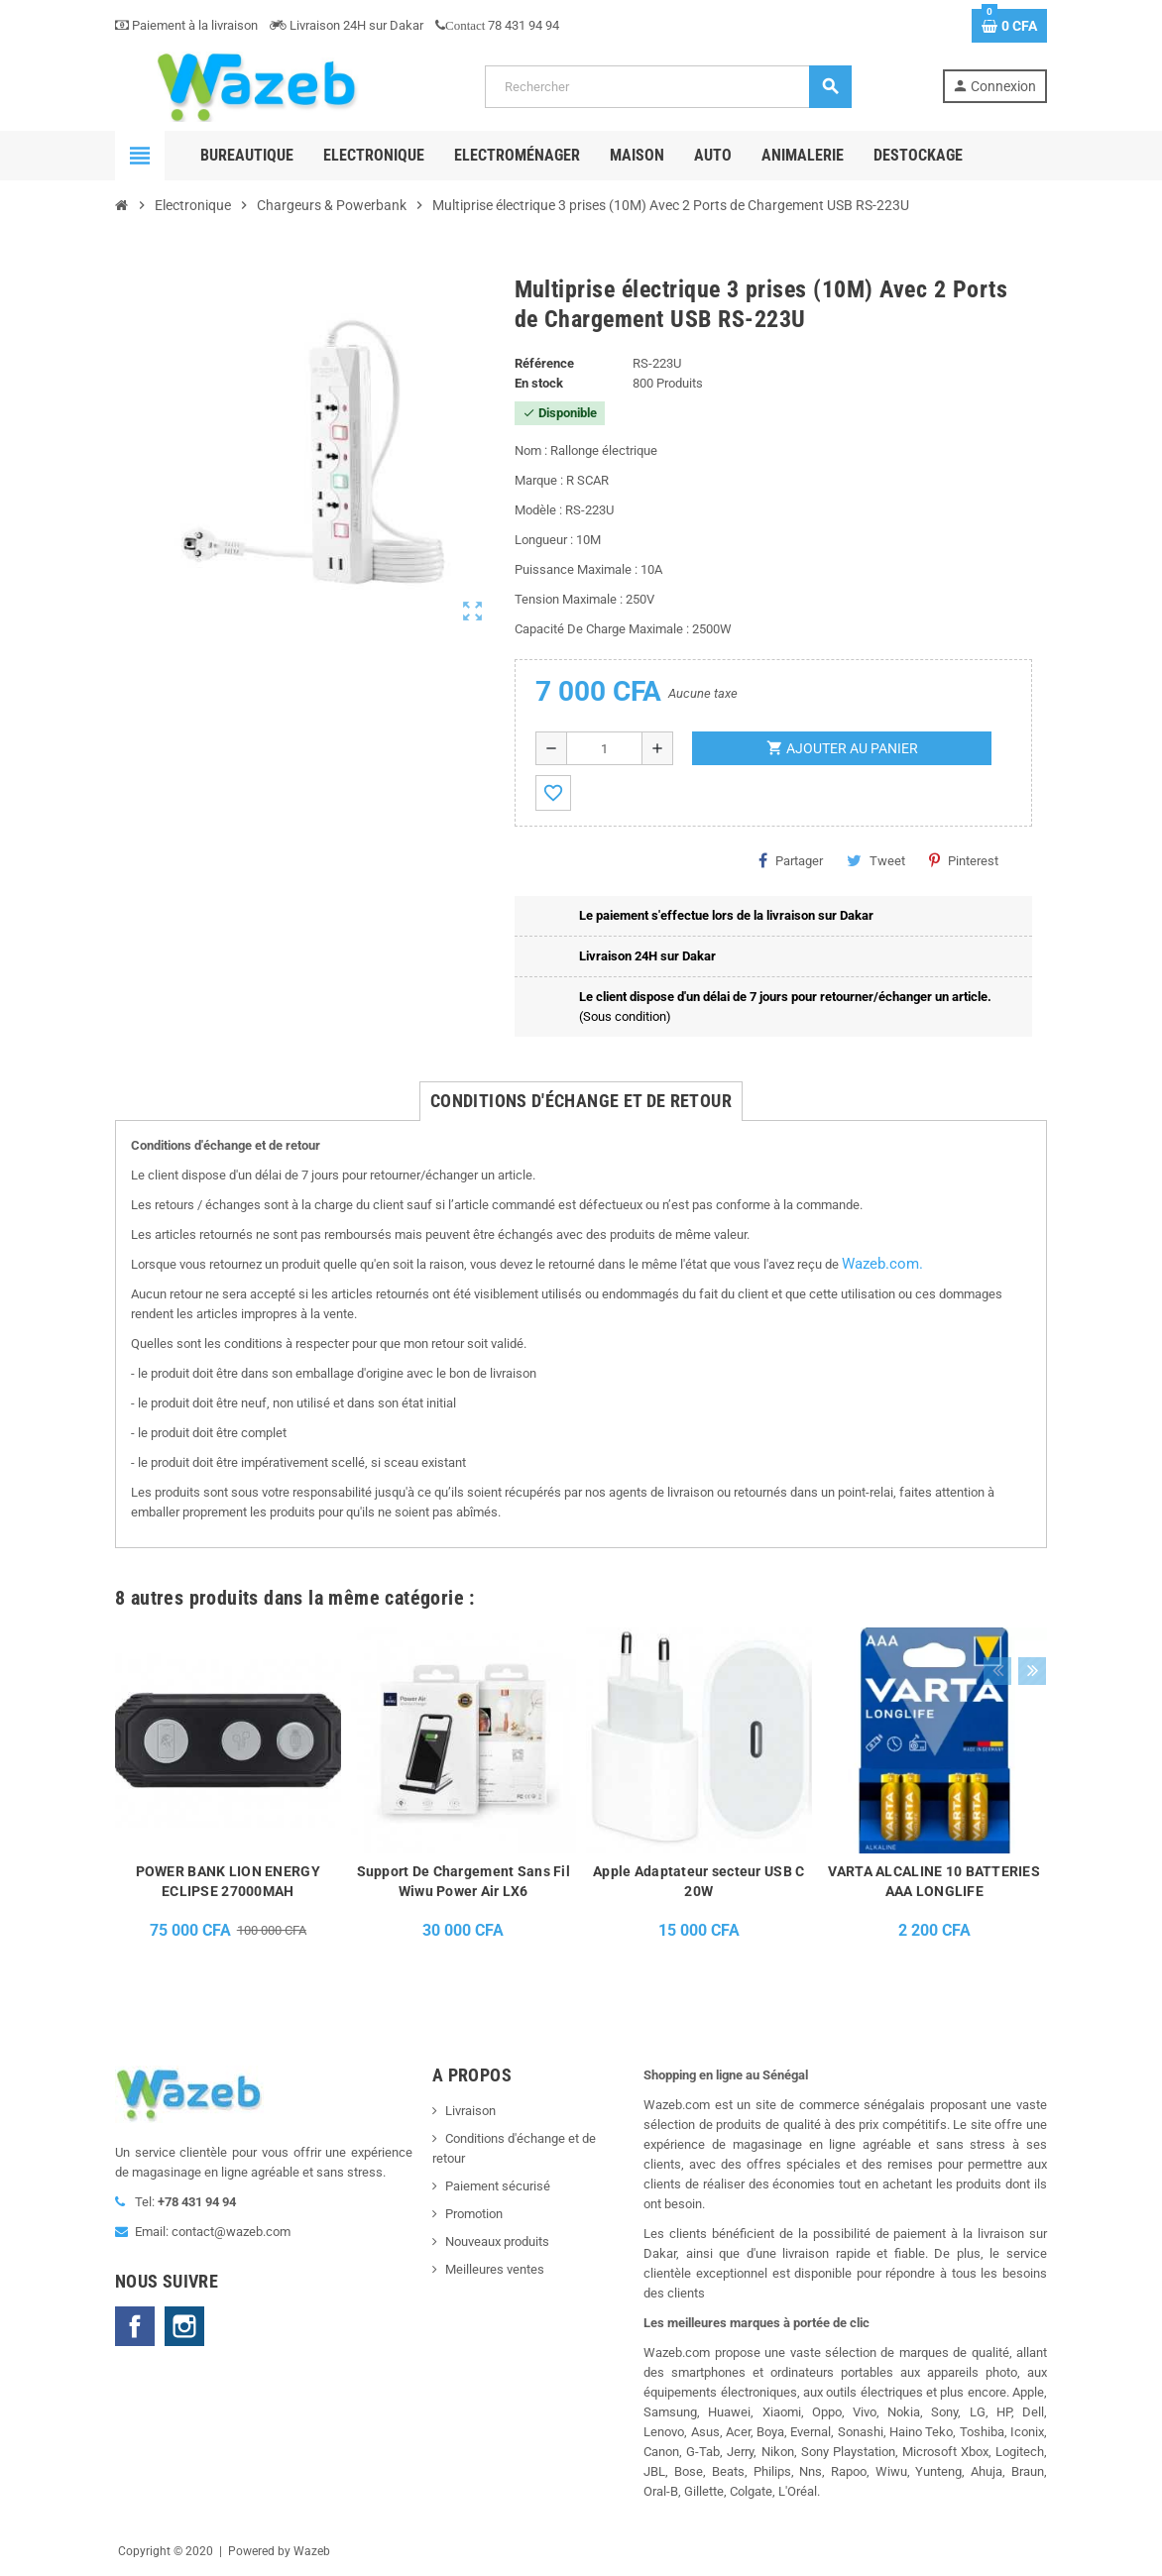 Image resolution: width=1162 pixels, height=2576 pixels. I want to click on Livraison 24H sur Dakar, so click(346, 25).